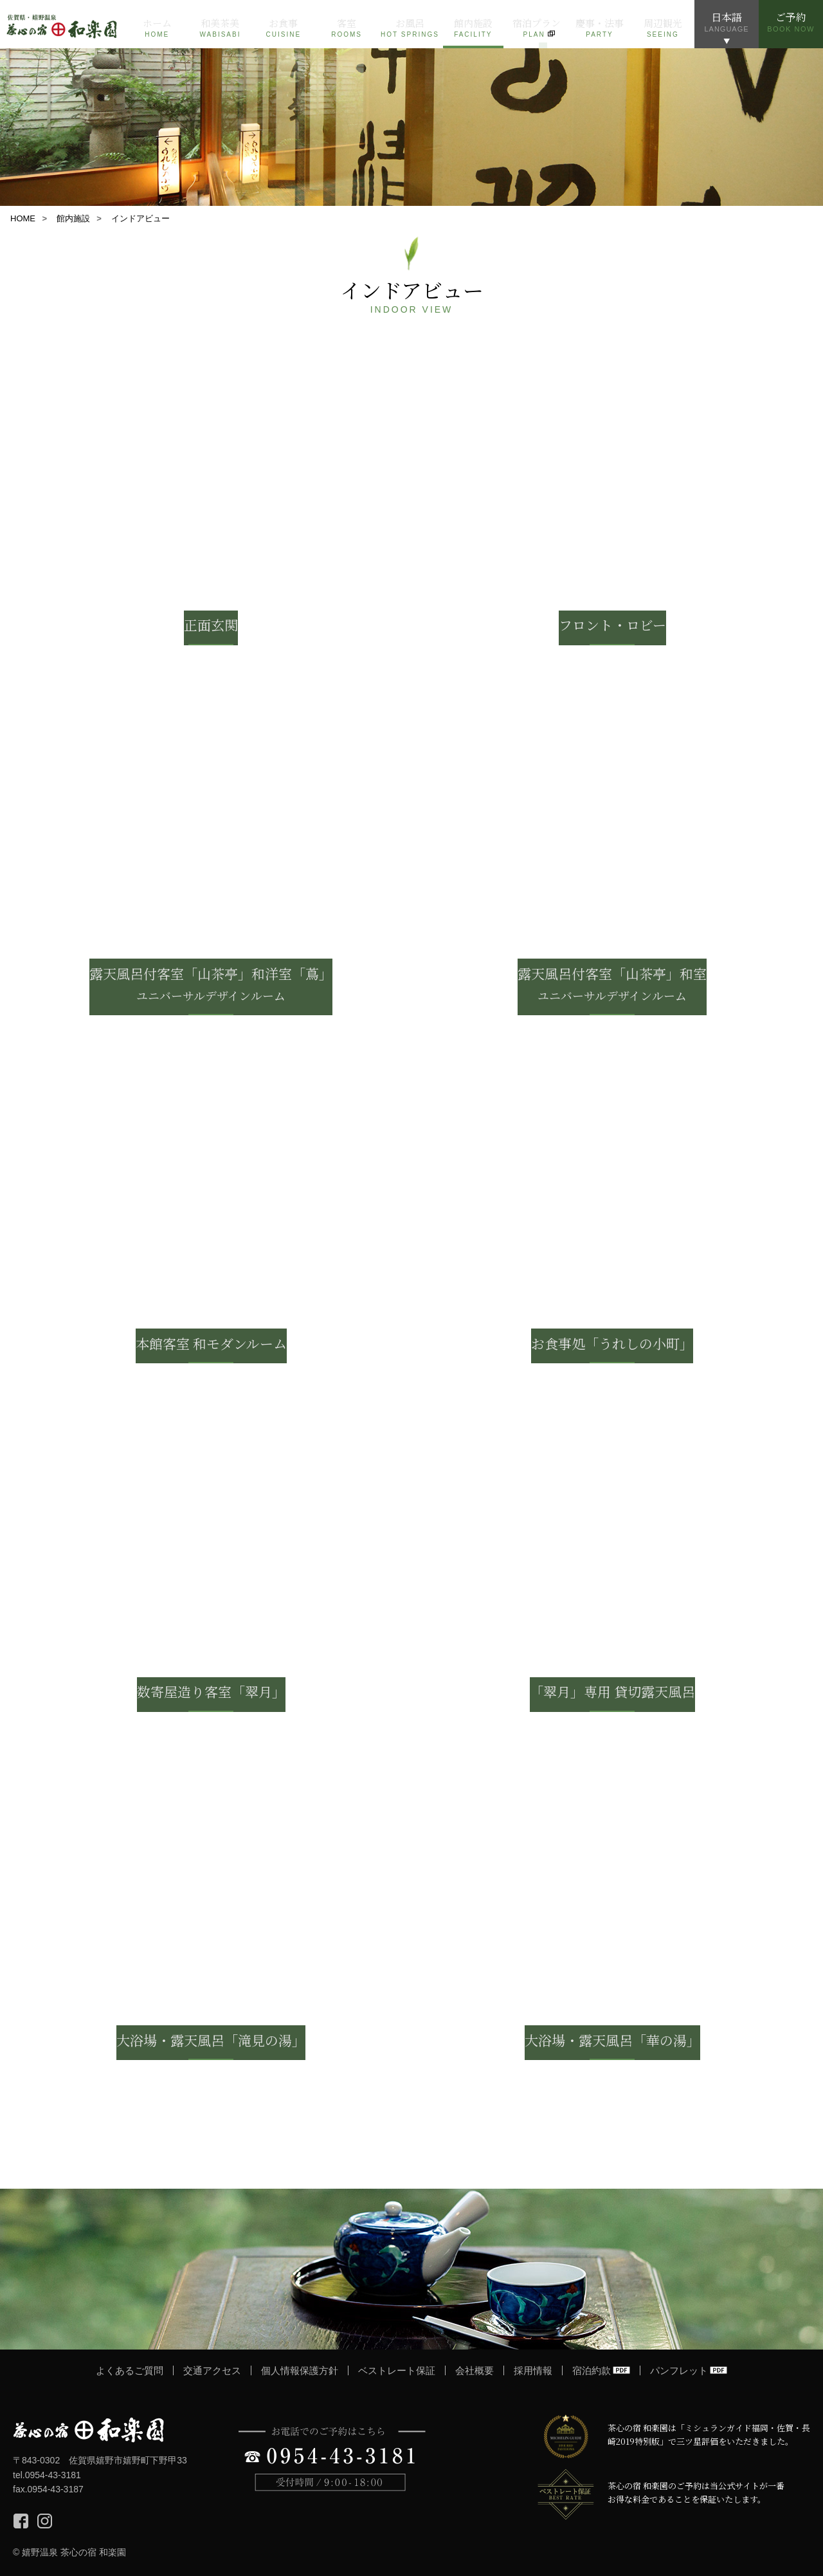  What do you see at coordinates (210, 984) in the screenshot?
I see `露天風呂付客室「山茶亭」和洋室「蔦」` at bounding box center [210, 984].